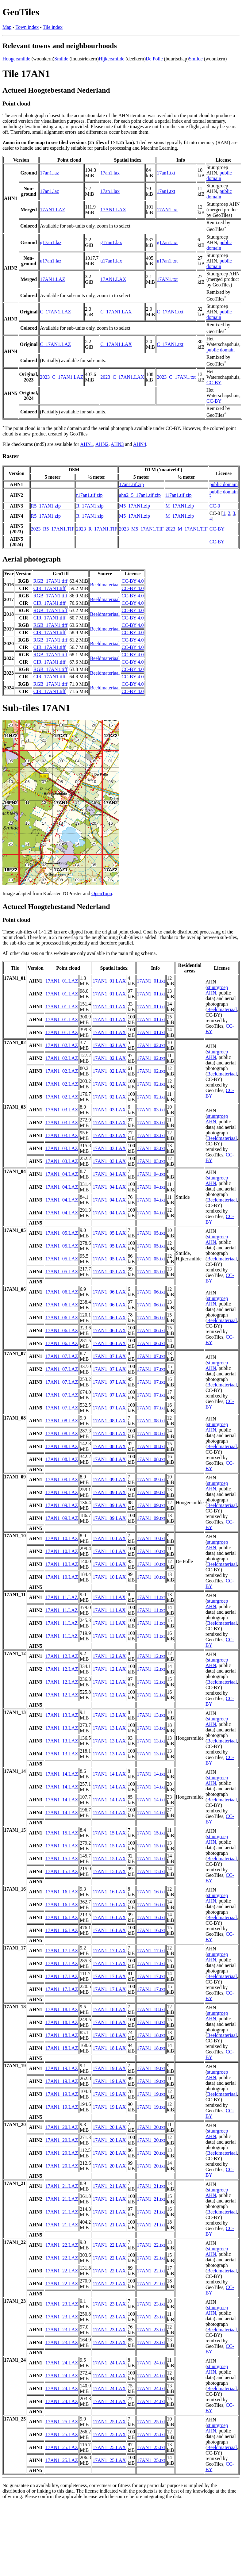  What do you see at coordinates (166, 172) in the screenshot?
I see `17an1.txt` at bounding box center [166, 172].